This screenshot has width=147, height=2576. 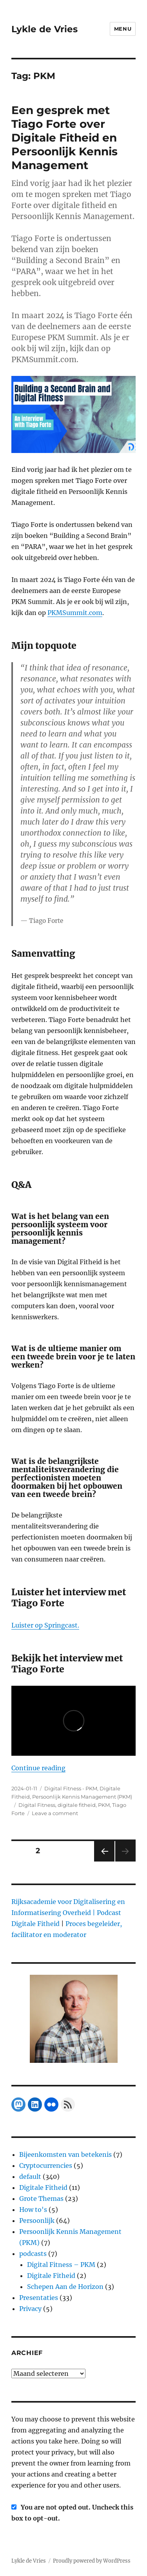 What do you see at coordinates (45, 1625) in the screenshot?
I see `Luister op Springcast.` at bounding box center [45, 1625].